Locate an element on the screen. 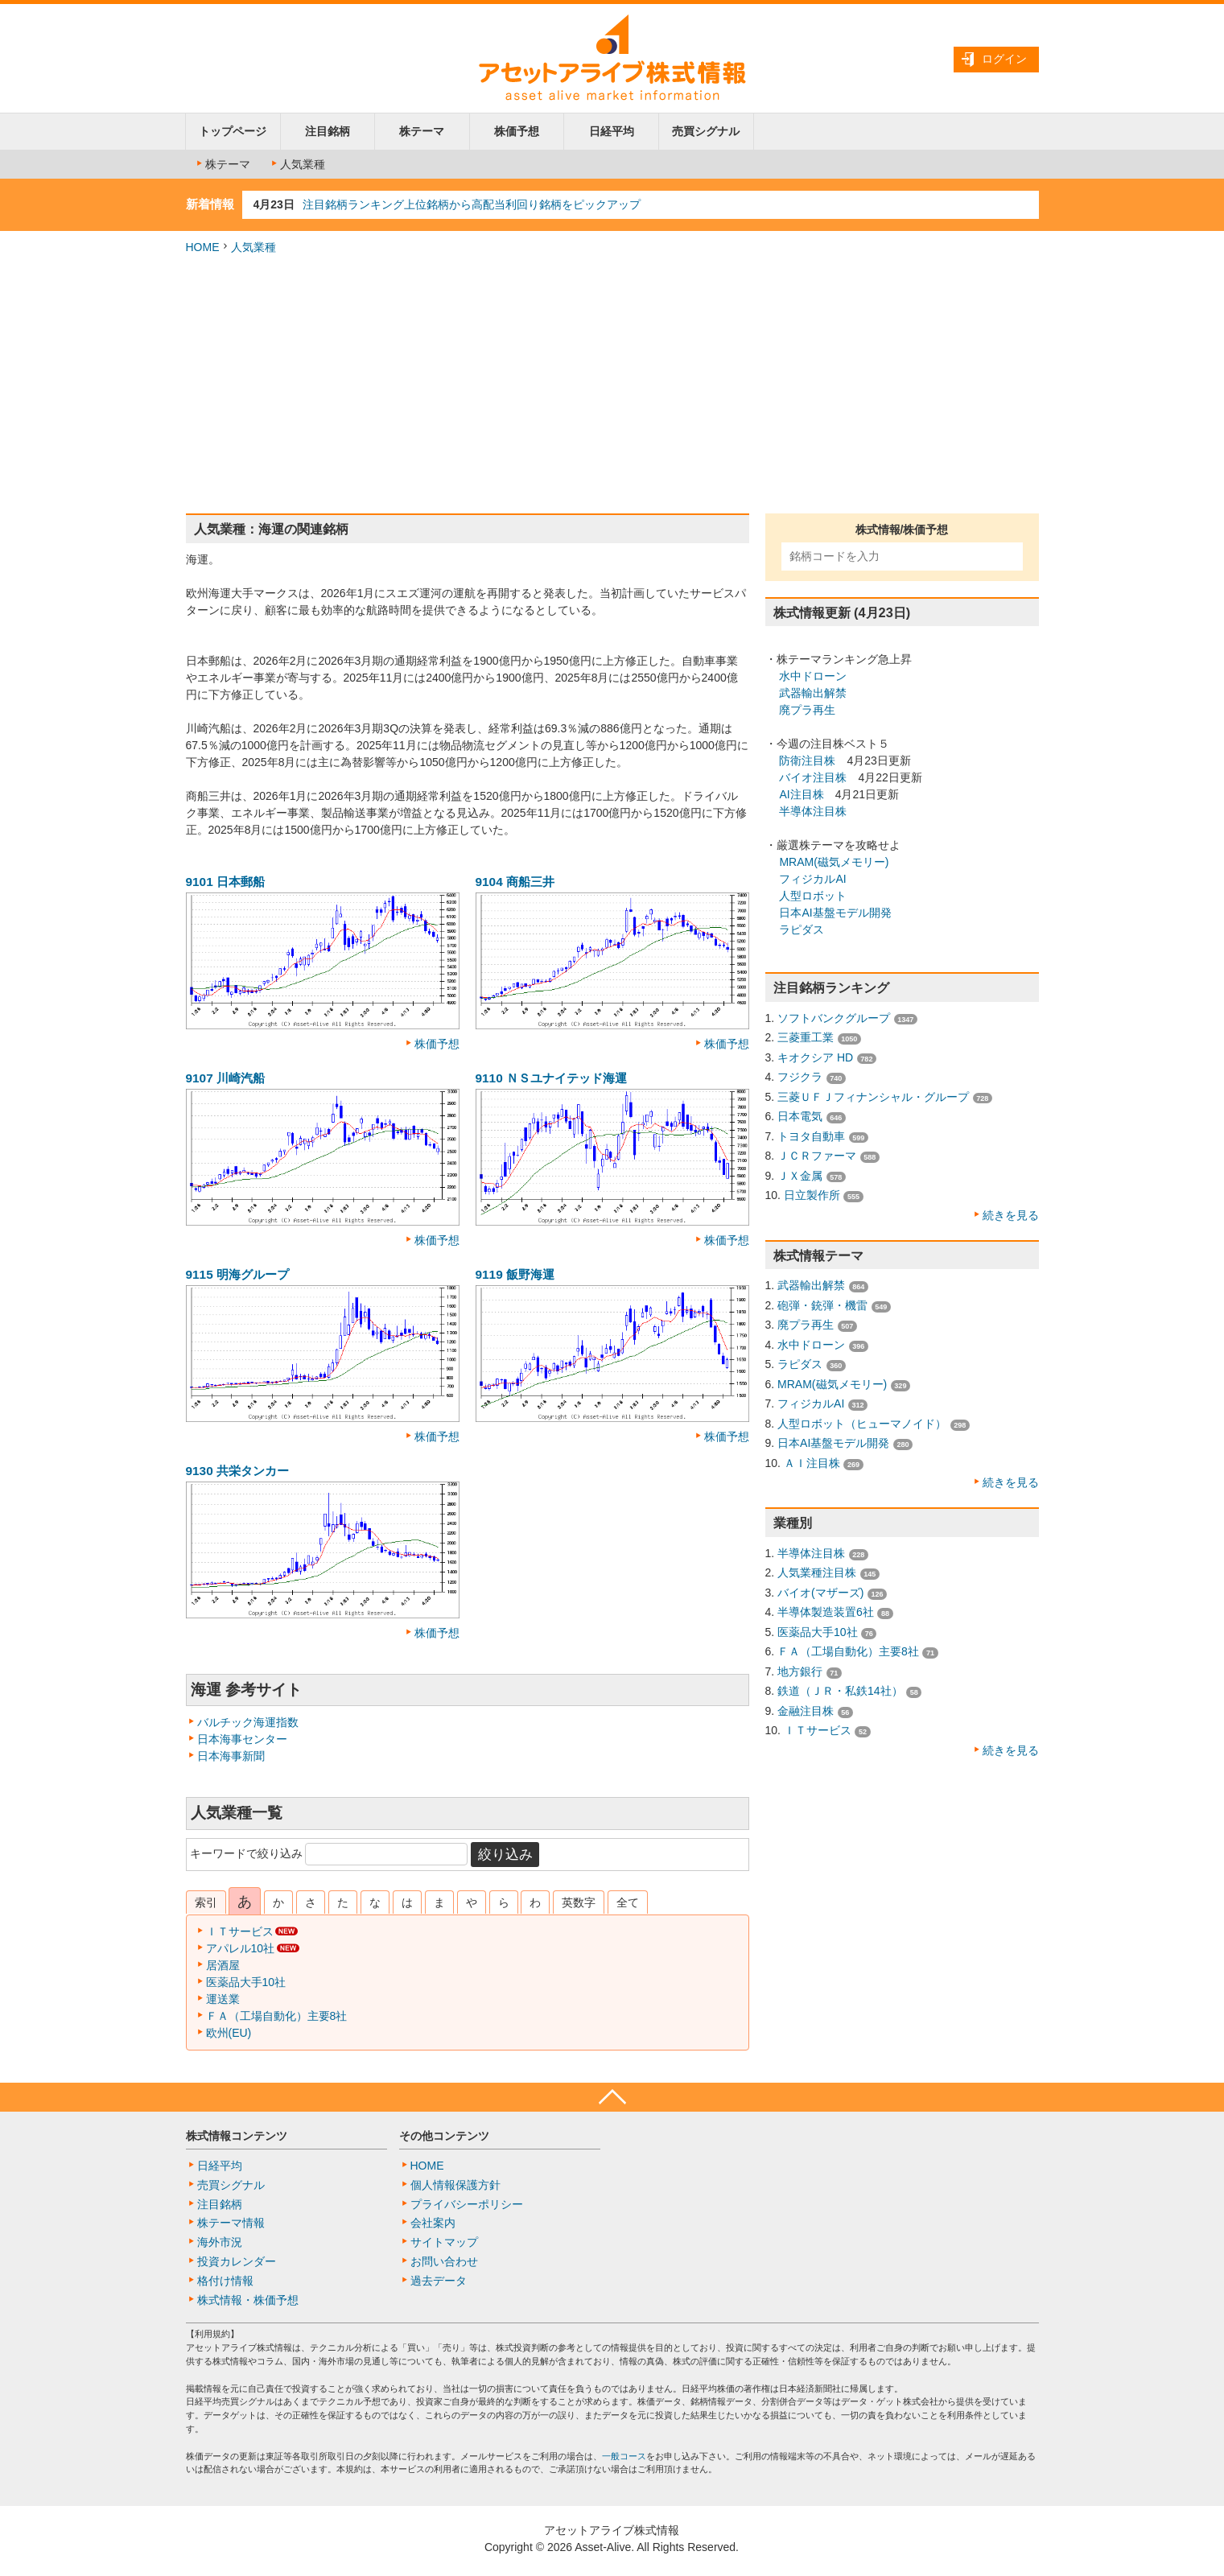 The height and width of the screenshot is (2576, 1224). 投資カレンダー is located at coordinates (236, 2261).